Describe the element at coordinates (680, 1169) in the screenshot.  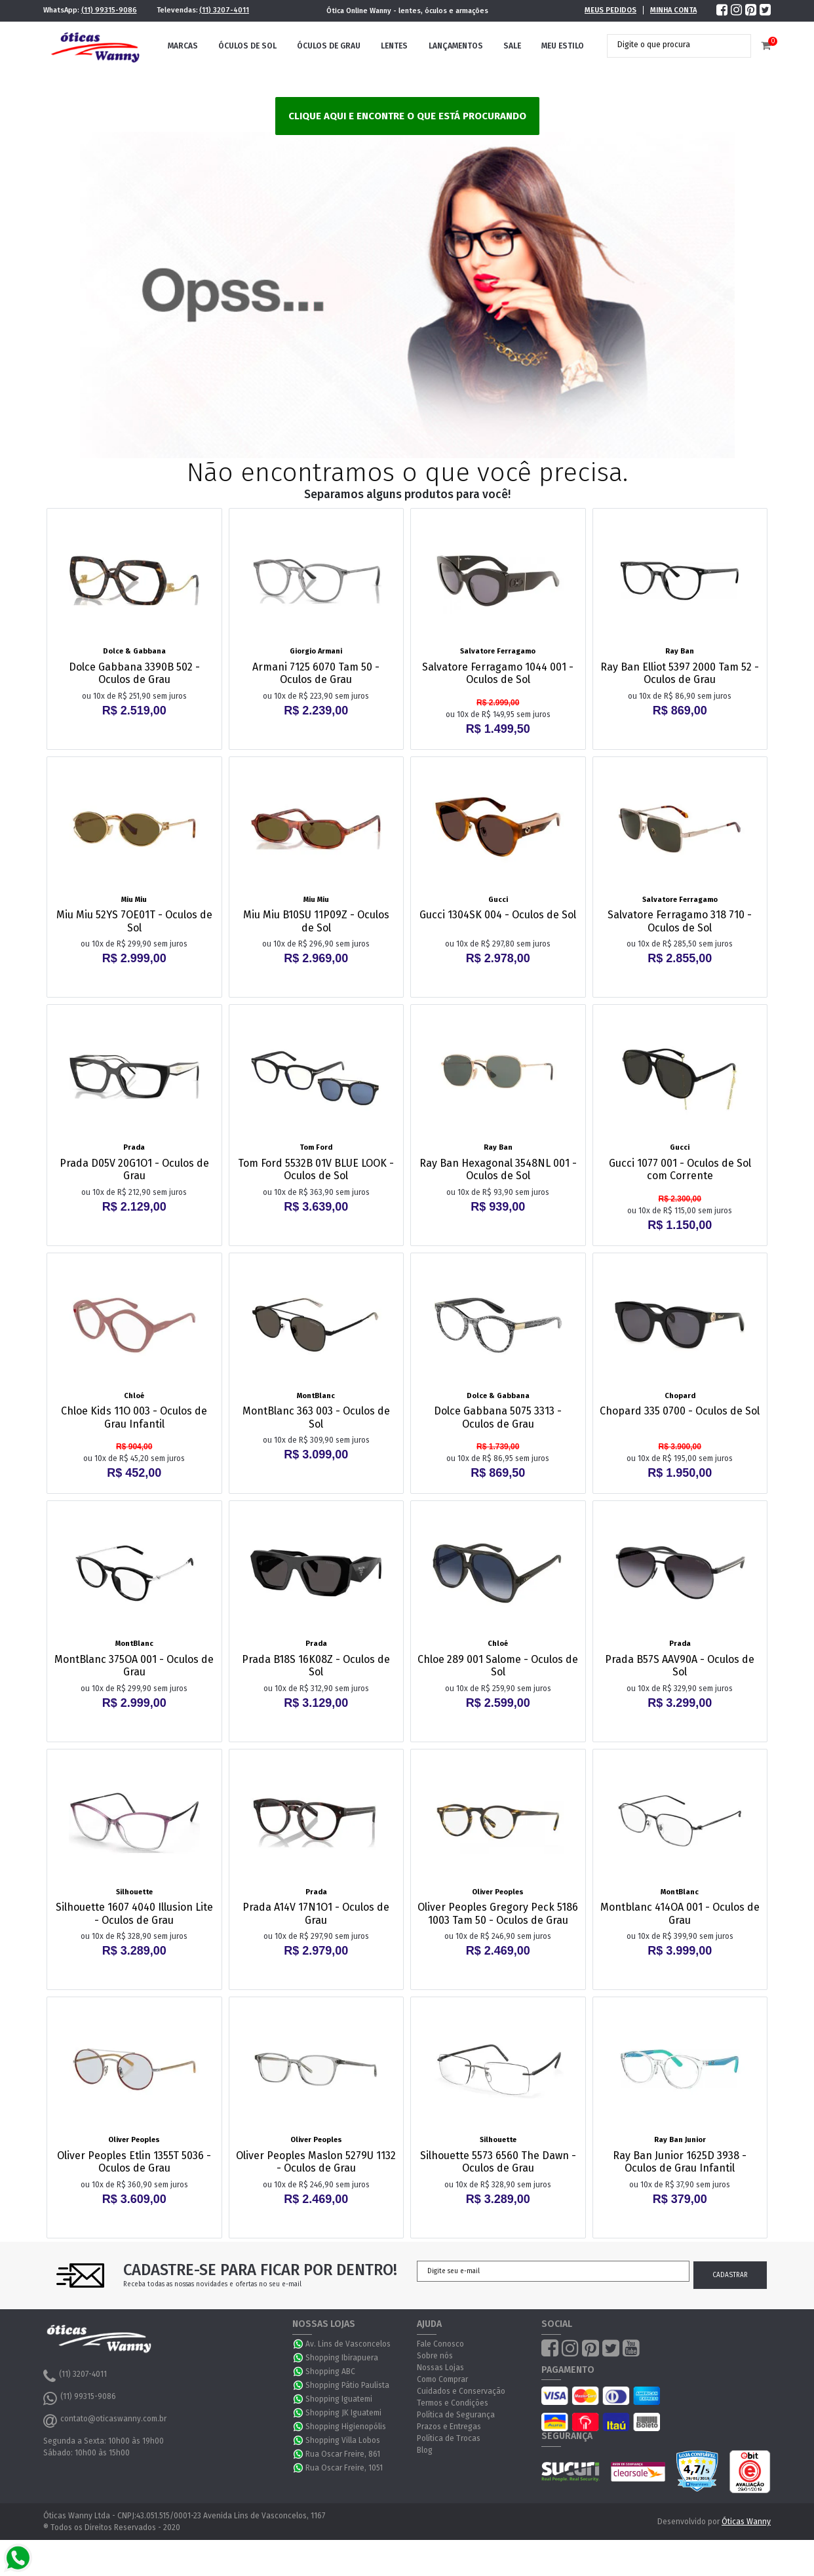
I see `Gucci 1077 001 - Oculos de Sol com Corrente` at that location.